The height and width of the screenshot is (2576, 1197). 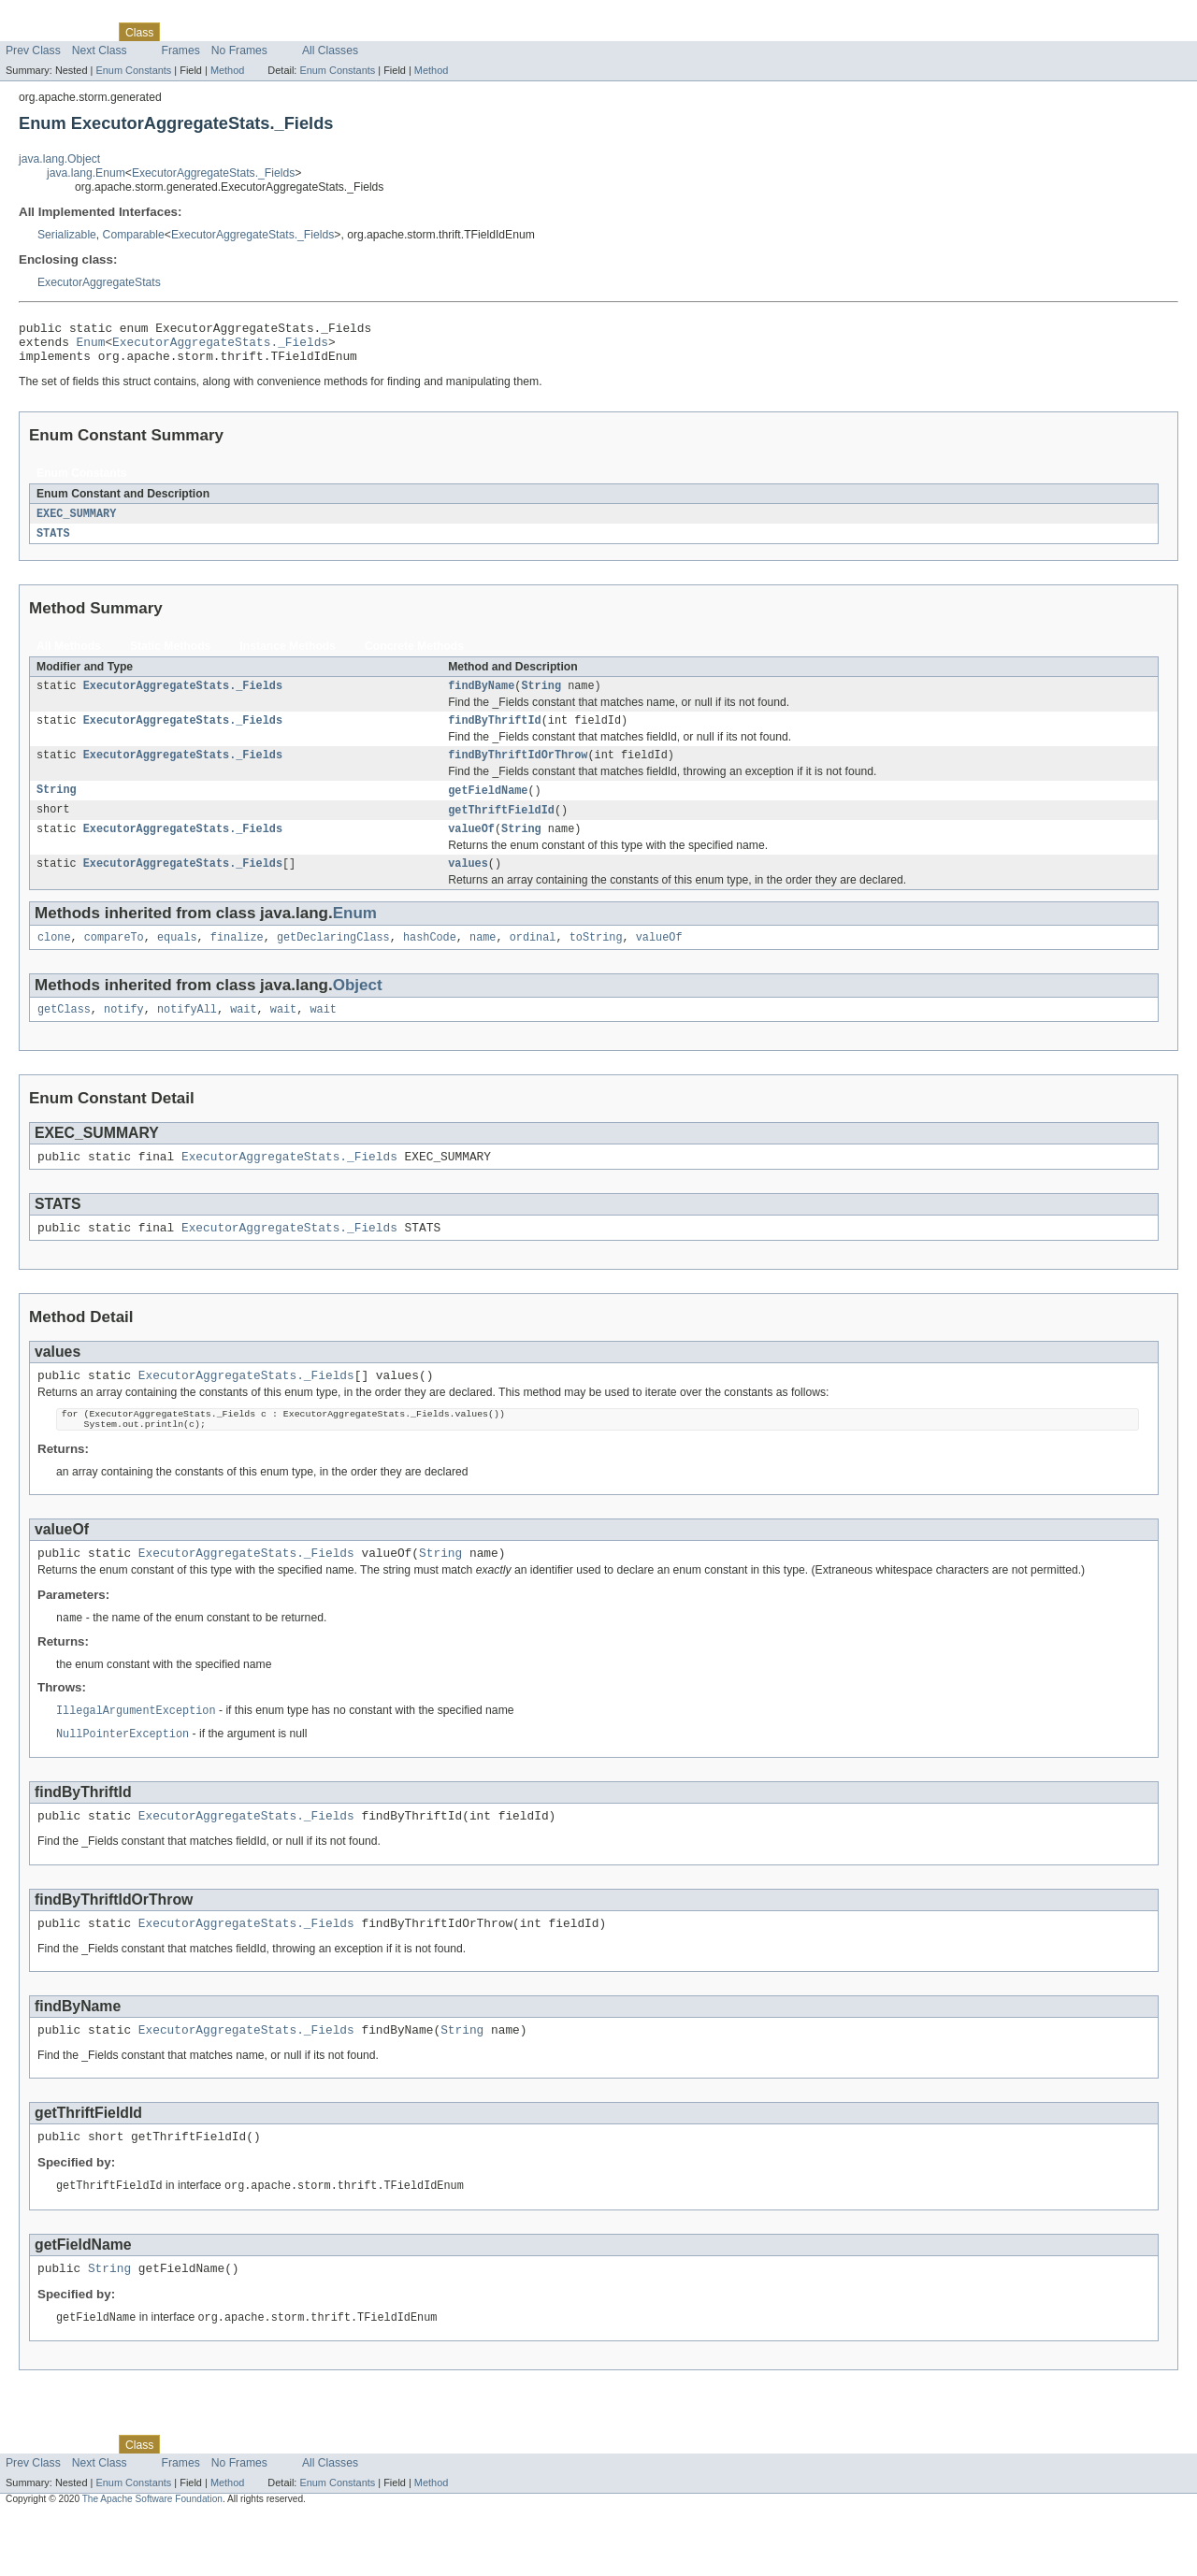 What do you see at coordinates (356, 31) in the screenshot?
I see `Help` at bounding box center [356, 31].